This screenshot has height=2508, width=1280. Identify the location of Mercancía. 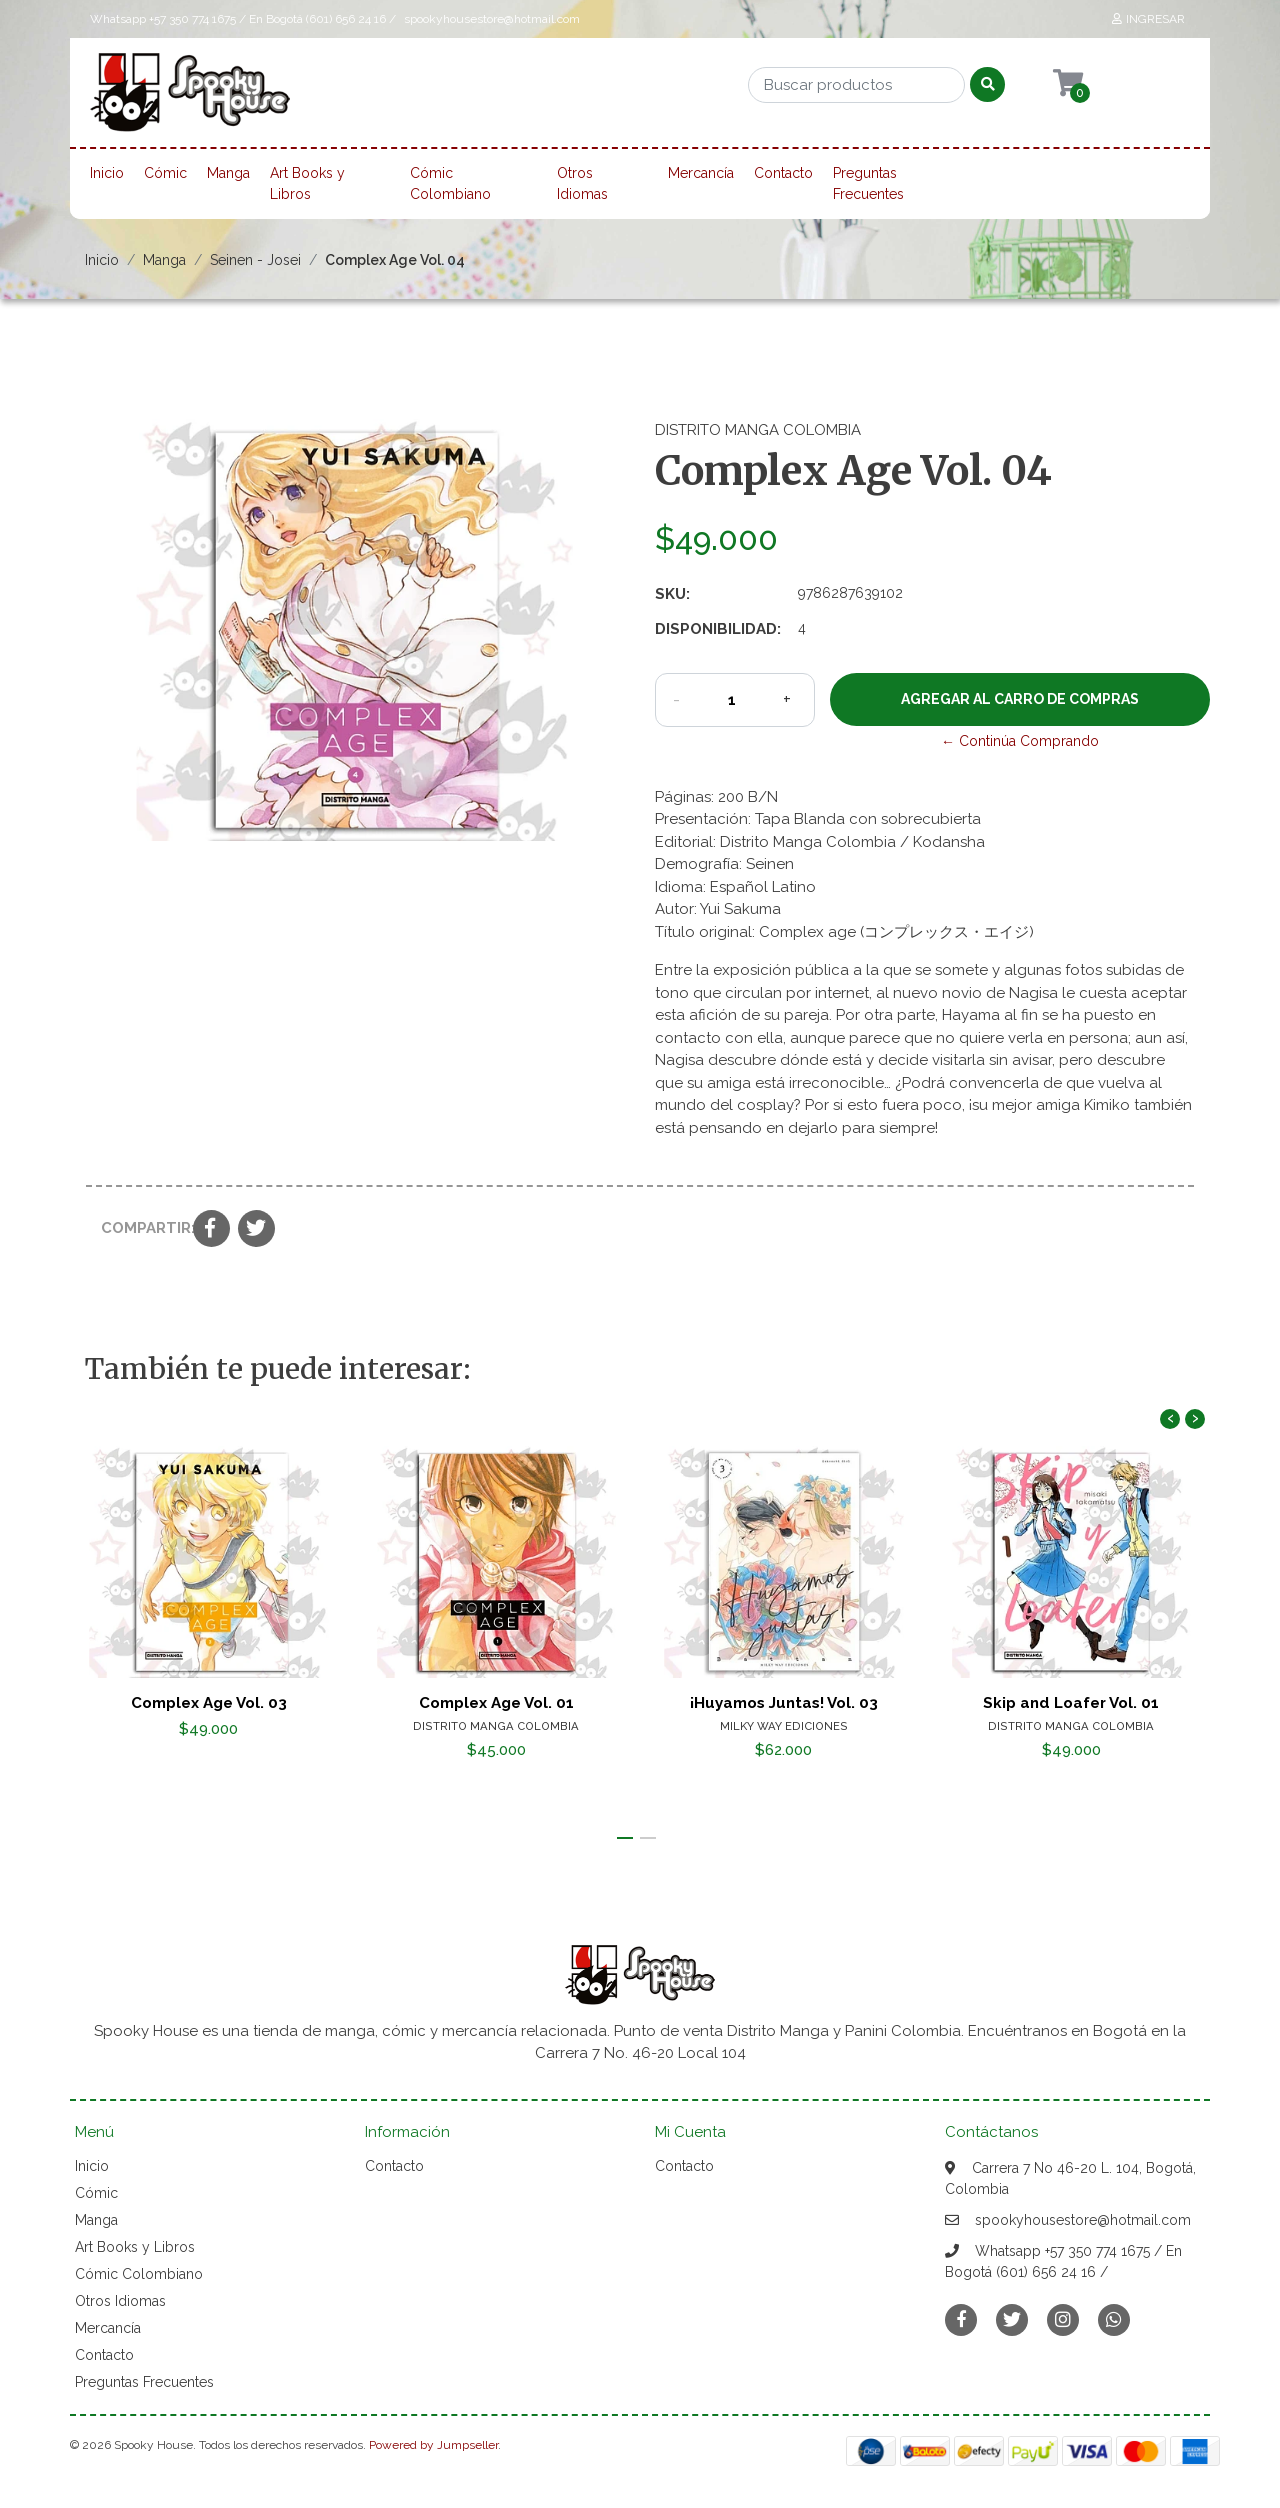
(701, 173).